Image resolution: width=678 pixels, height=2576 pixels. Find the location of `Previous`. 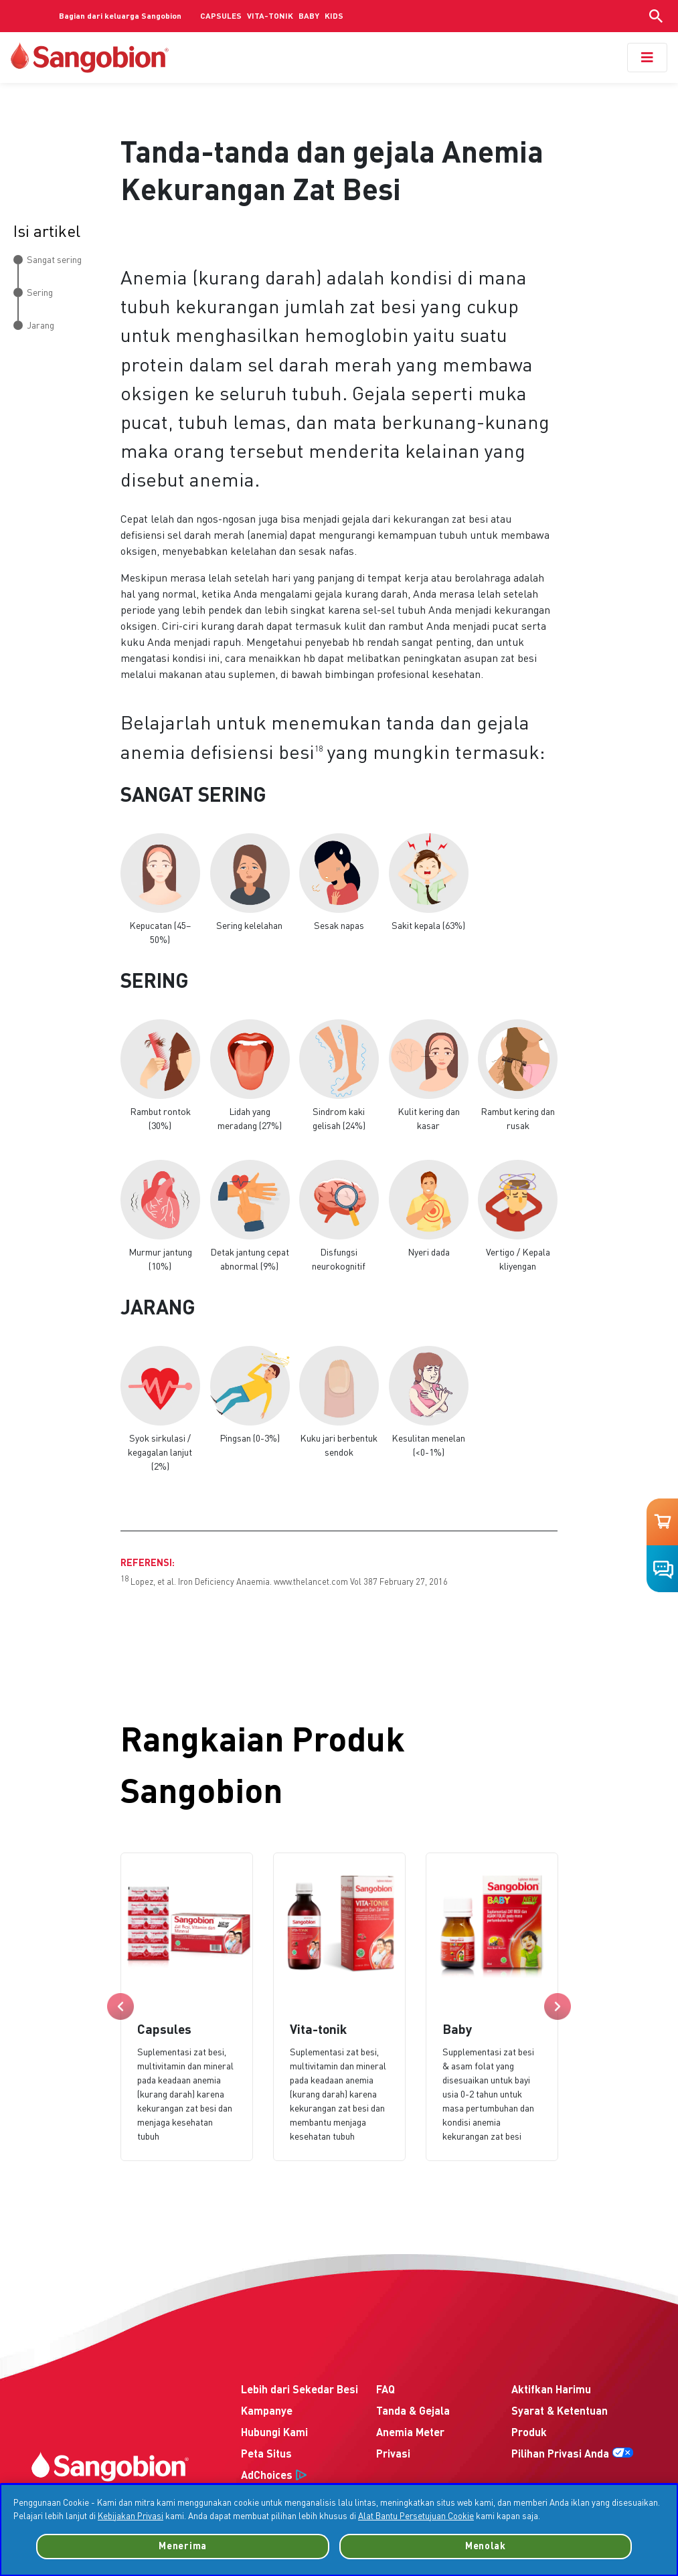

Previous is located at coordinates (120, 2006).